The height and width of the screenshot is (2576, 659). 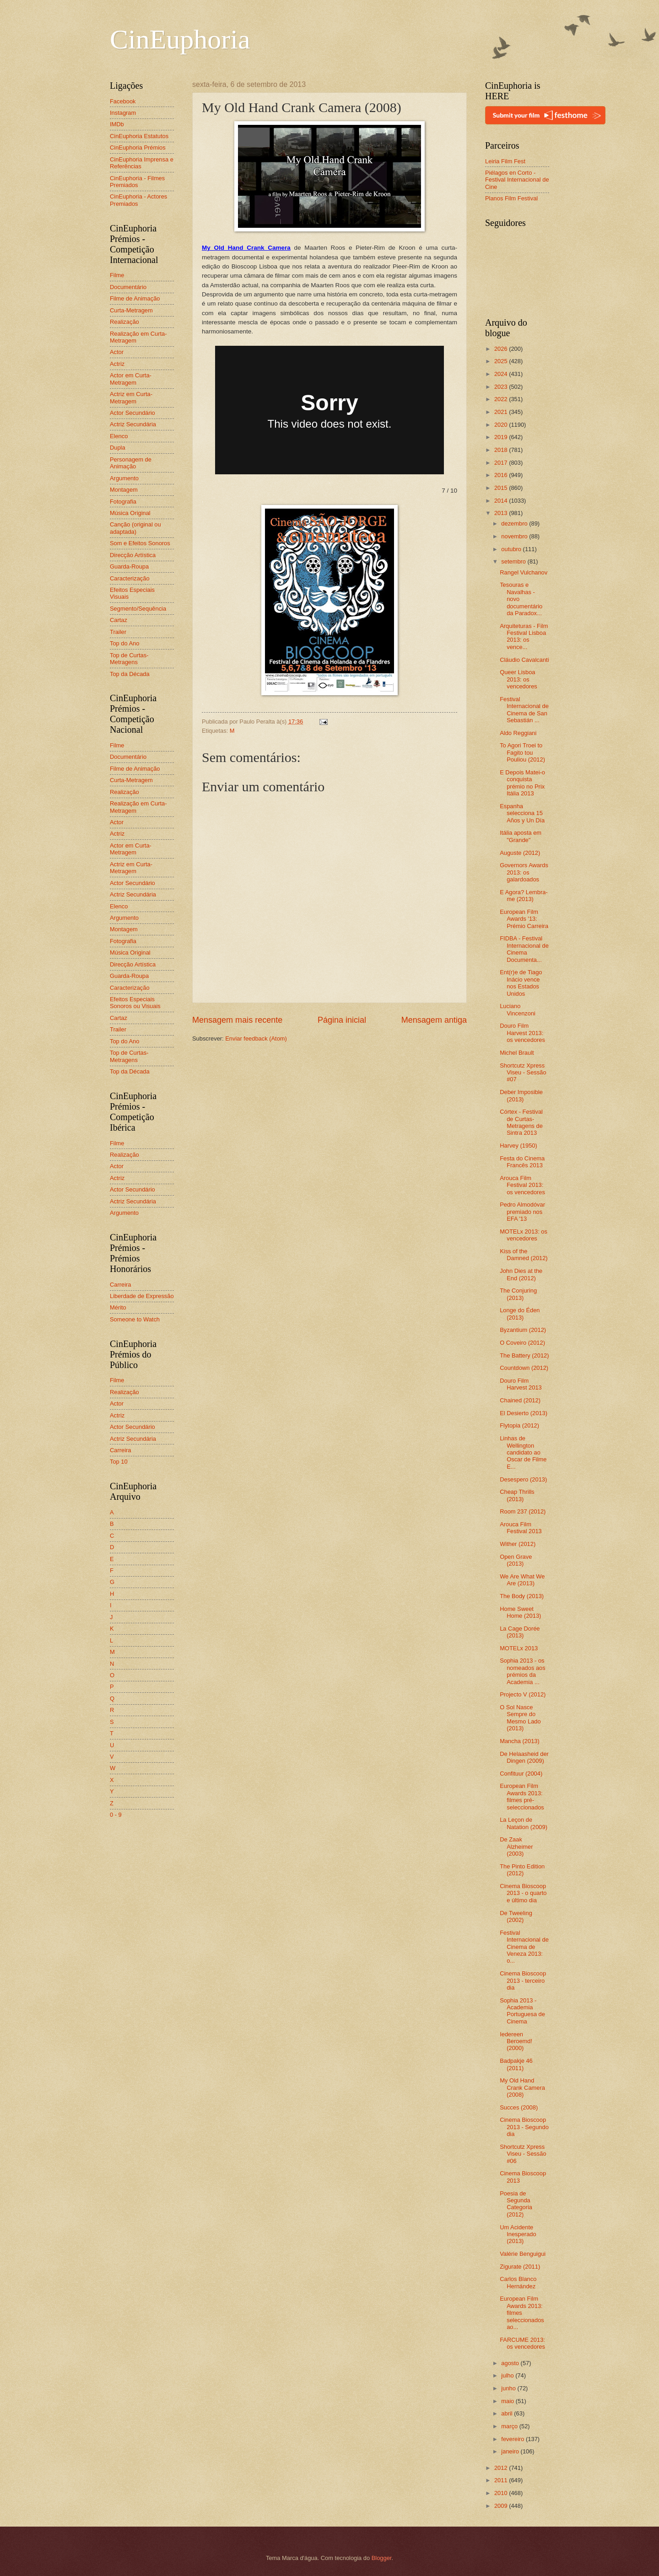 What do you see at coordinates (523, 1072) in the screenshot?
I see `Shortcutz Xpress Viseu - Sessão #07` at bounding box center [523, 1072].